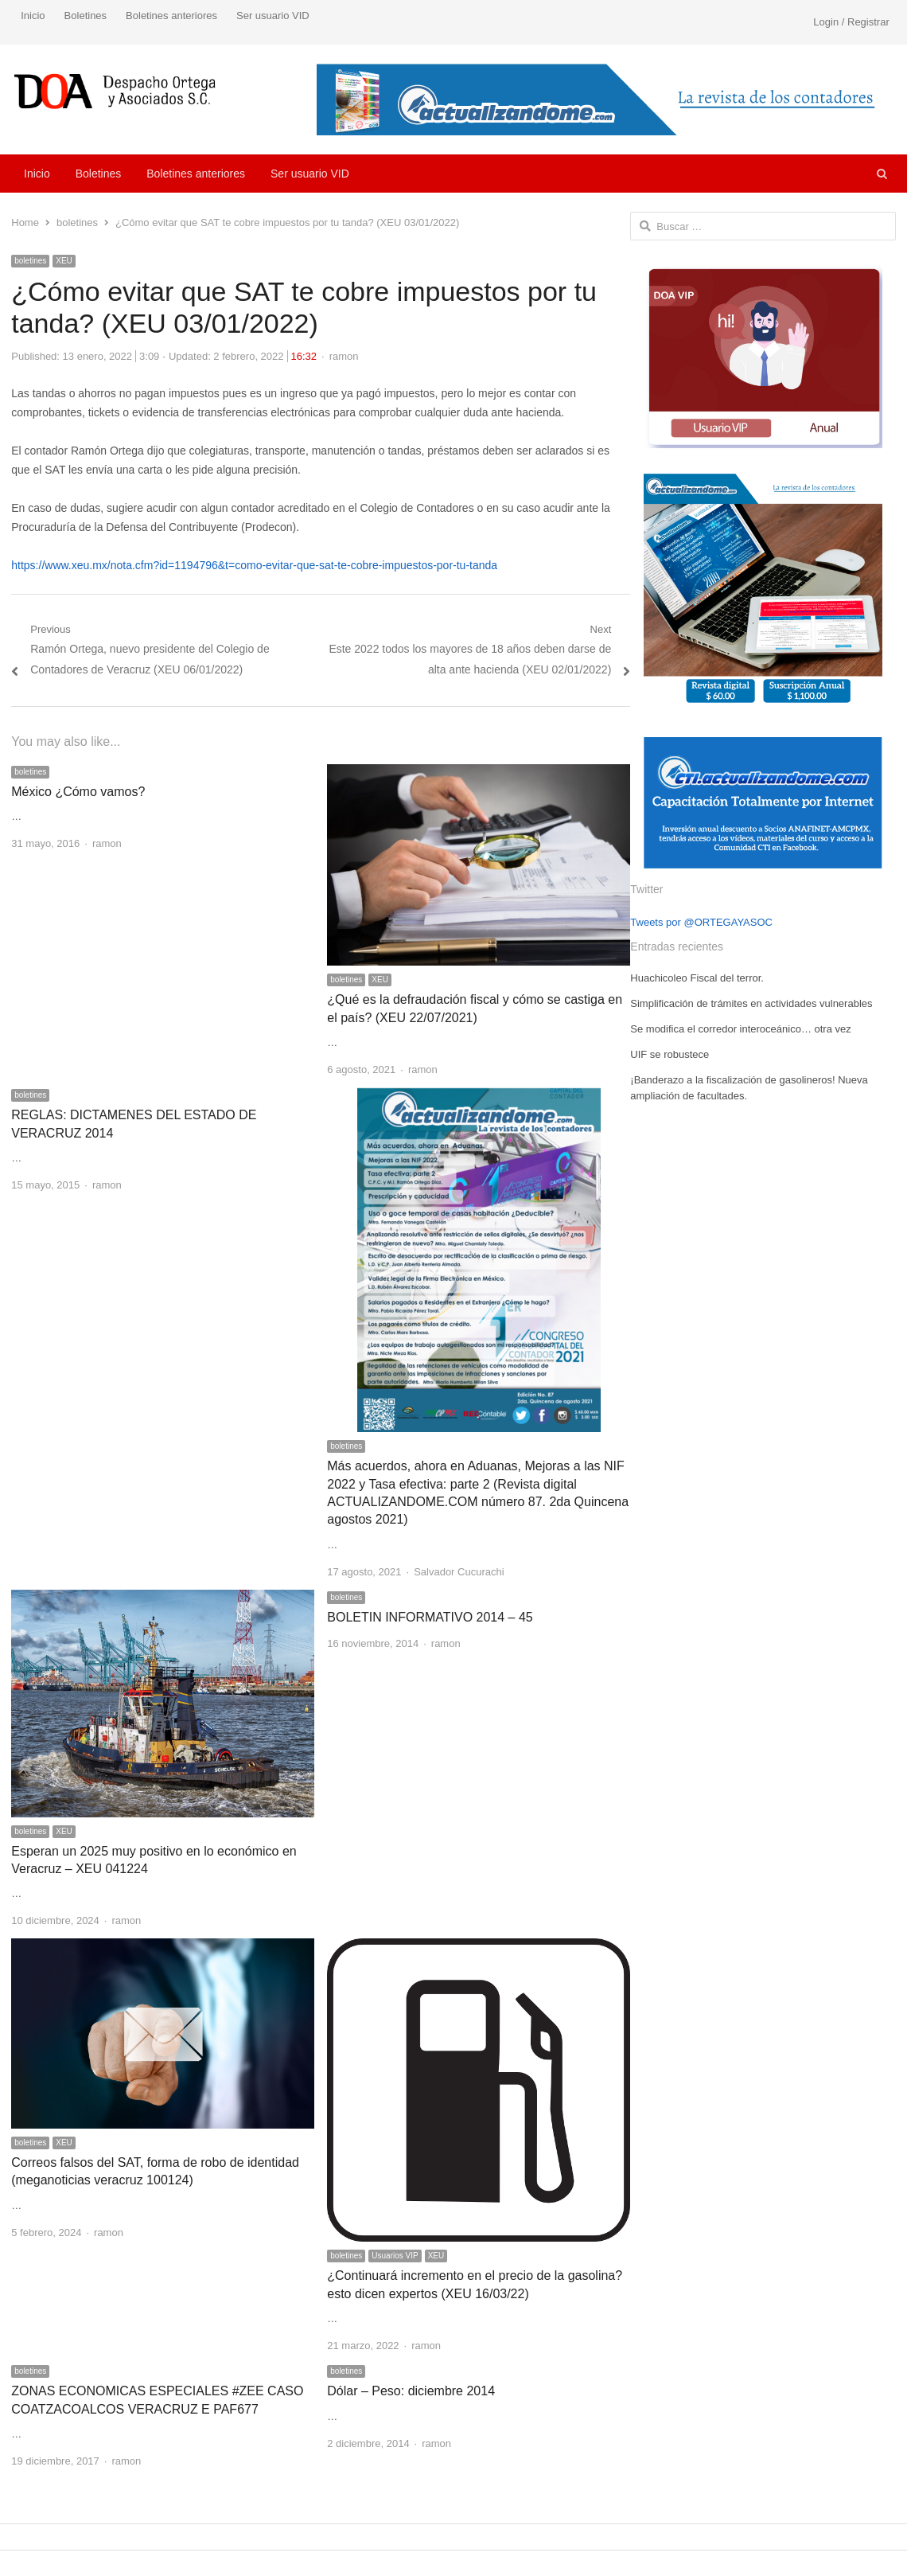 The height and width of the screenshot is (2576, 907). What do you see at coordinates (272, 15) in the screenshot?
I see `Ser usuario VID` at bounding box center [272, 15].